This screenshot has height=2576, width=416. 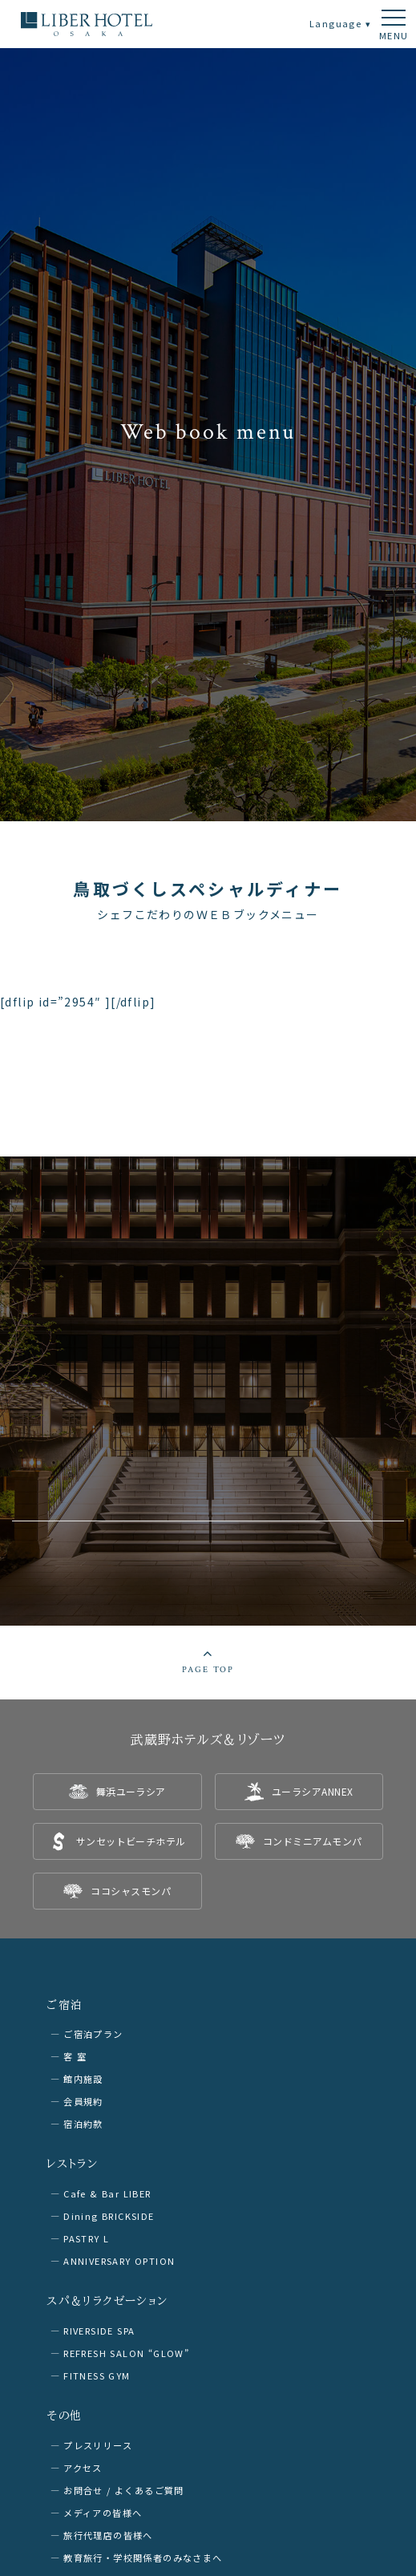 What do you see at coordinates (126, 2353) in the screenshot?
I see `REFRESH SALON “GLOW”` at bounding box center [126, 2353].